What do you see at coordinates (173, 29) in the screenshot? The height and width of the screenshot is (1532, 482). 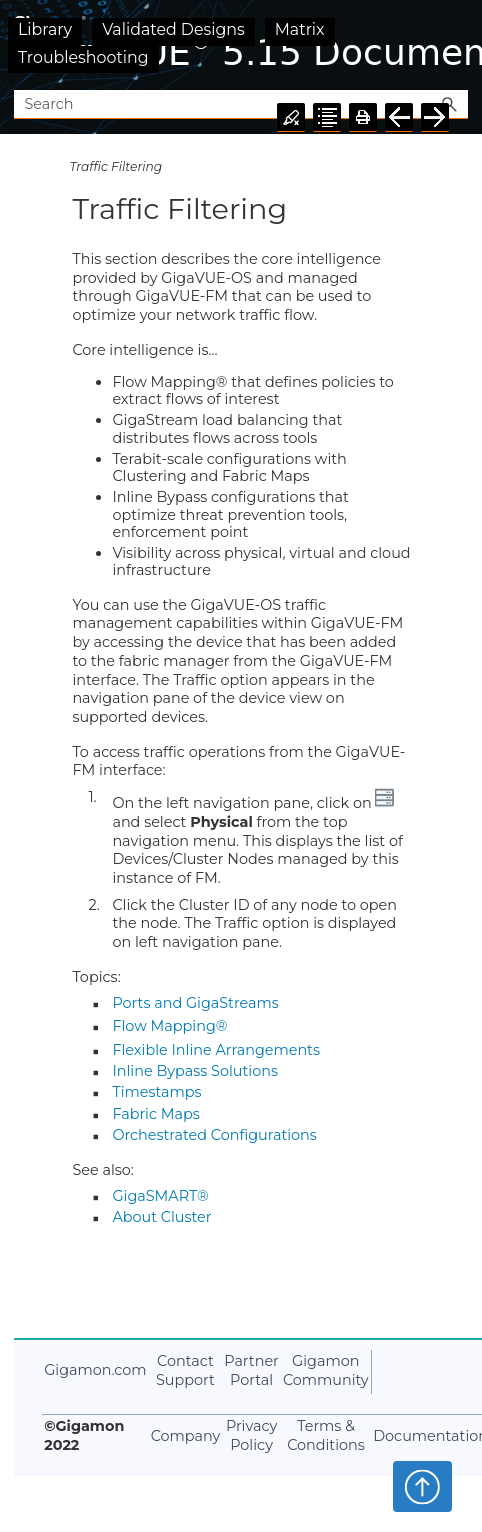 I see `Validated Designs` at bounding box center [173, 29].